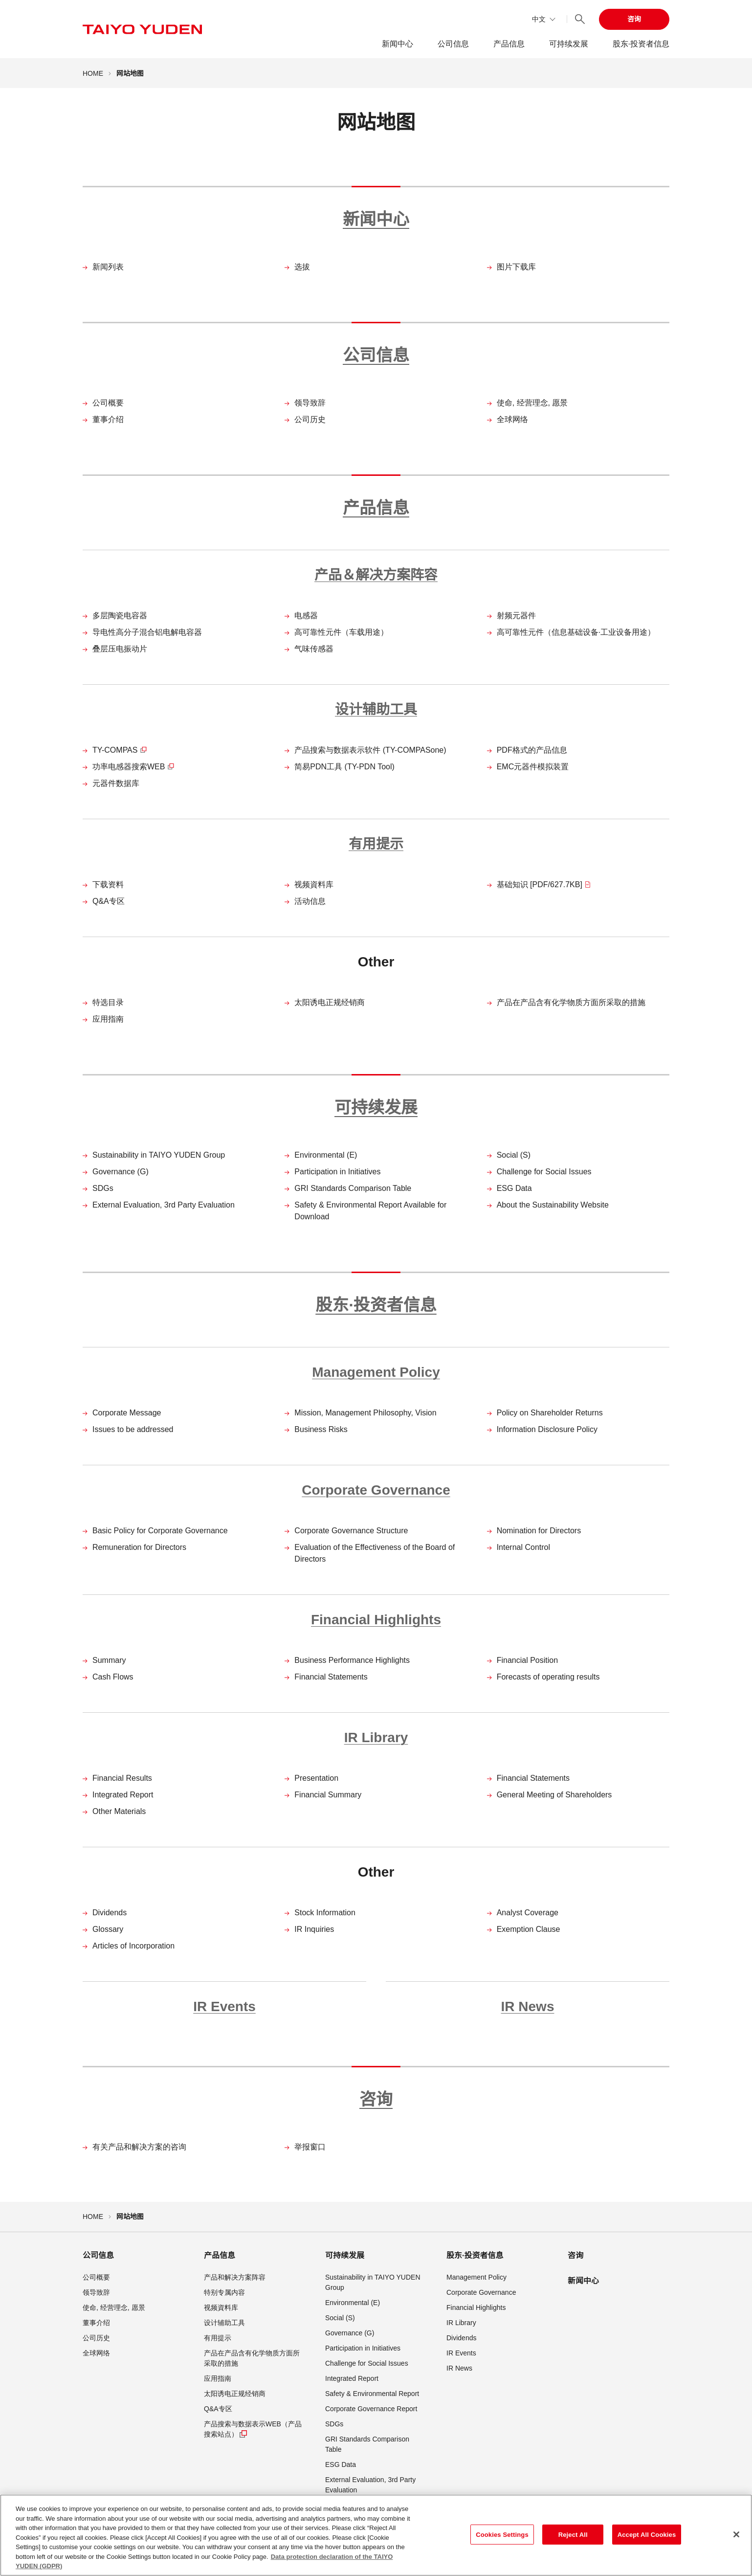 This screenshot has width=752, height=2576. What do you see at coordinates (544, 884) in the screenshot?
I see `基础知识 [PDF/627.7KB]` at bounding box center [544, 884].